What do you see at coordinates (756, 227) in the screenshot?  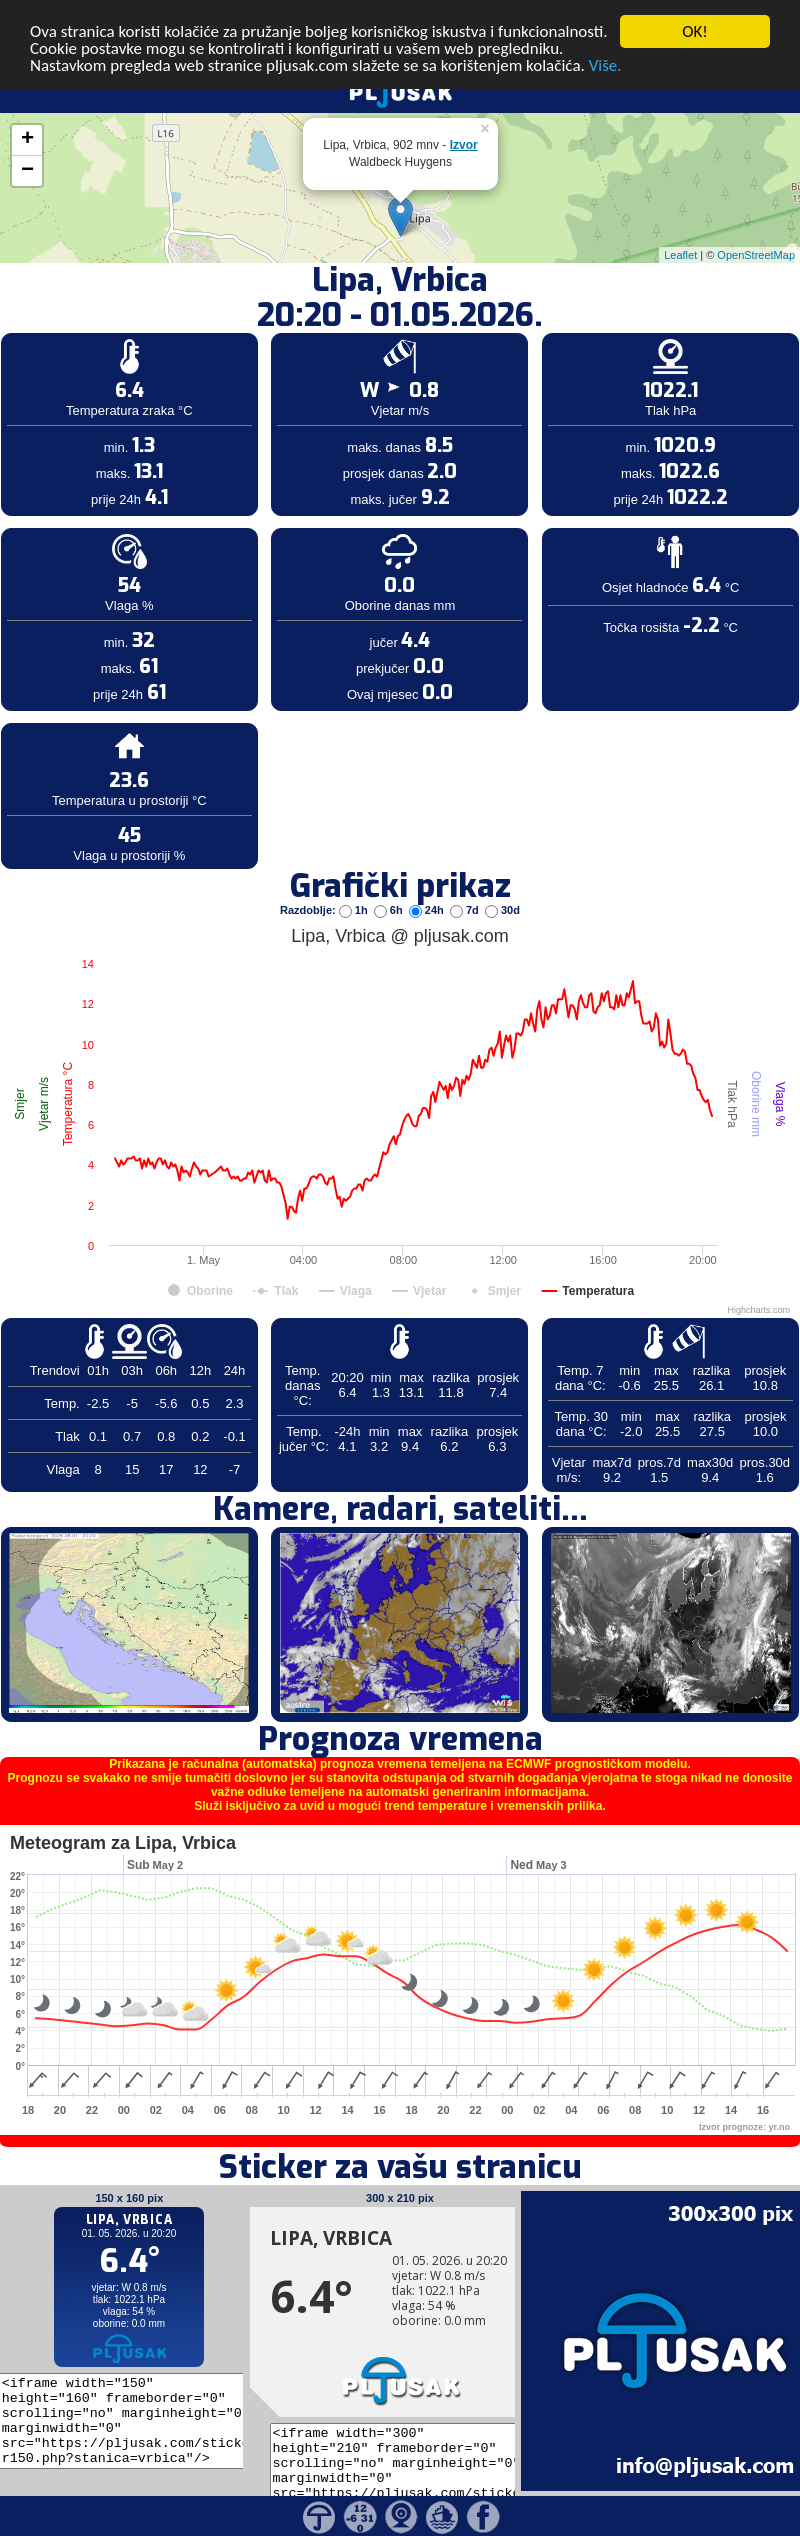 I see `OpenStreetMap` at bounding box center [756, 227].